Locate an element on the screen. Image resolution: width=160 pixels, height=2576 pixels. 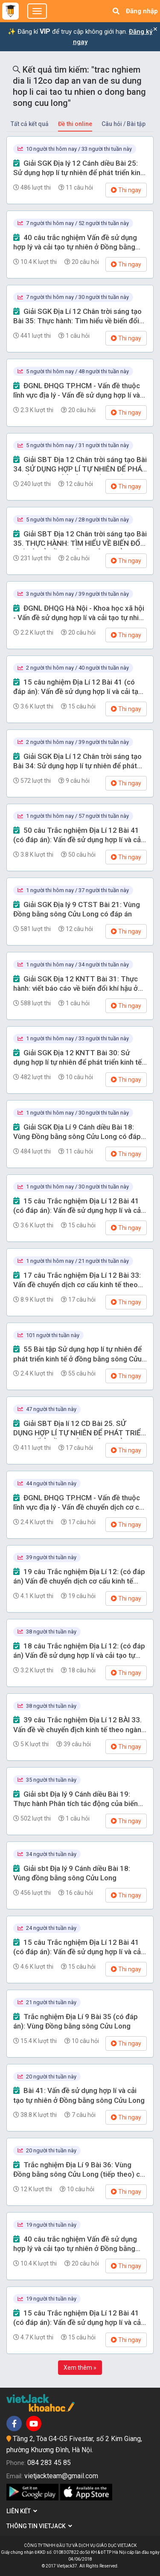
Tất cả kết quả is located at coordinates (30, 123).